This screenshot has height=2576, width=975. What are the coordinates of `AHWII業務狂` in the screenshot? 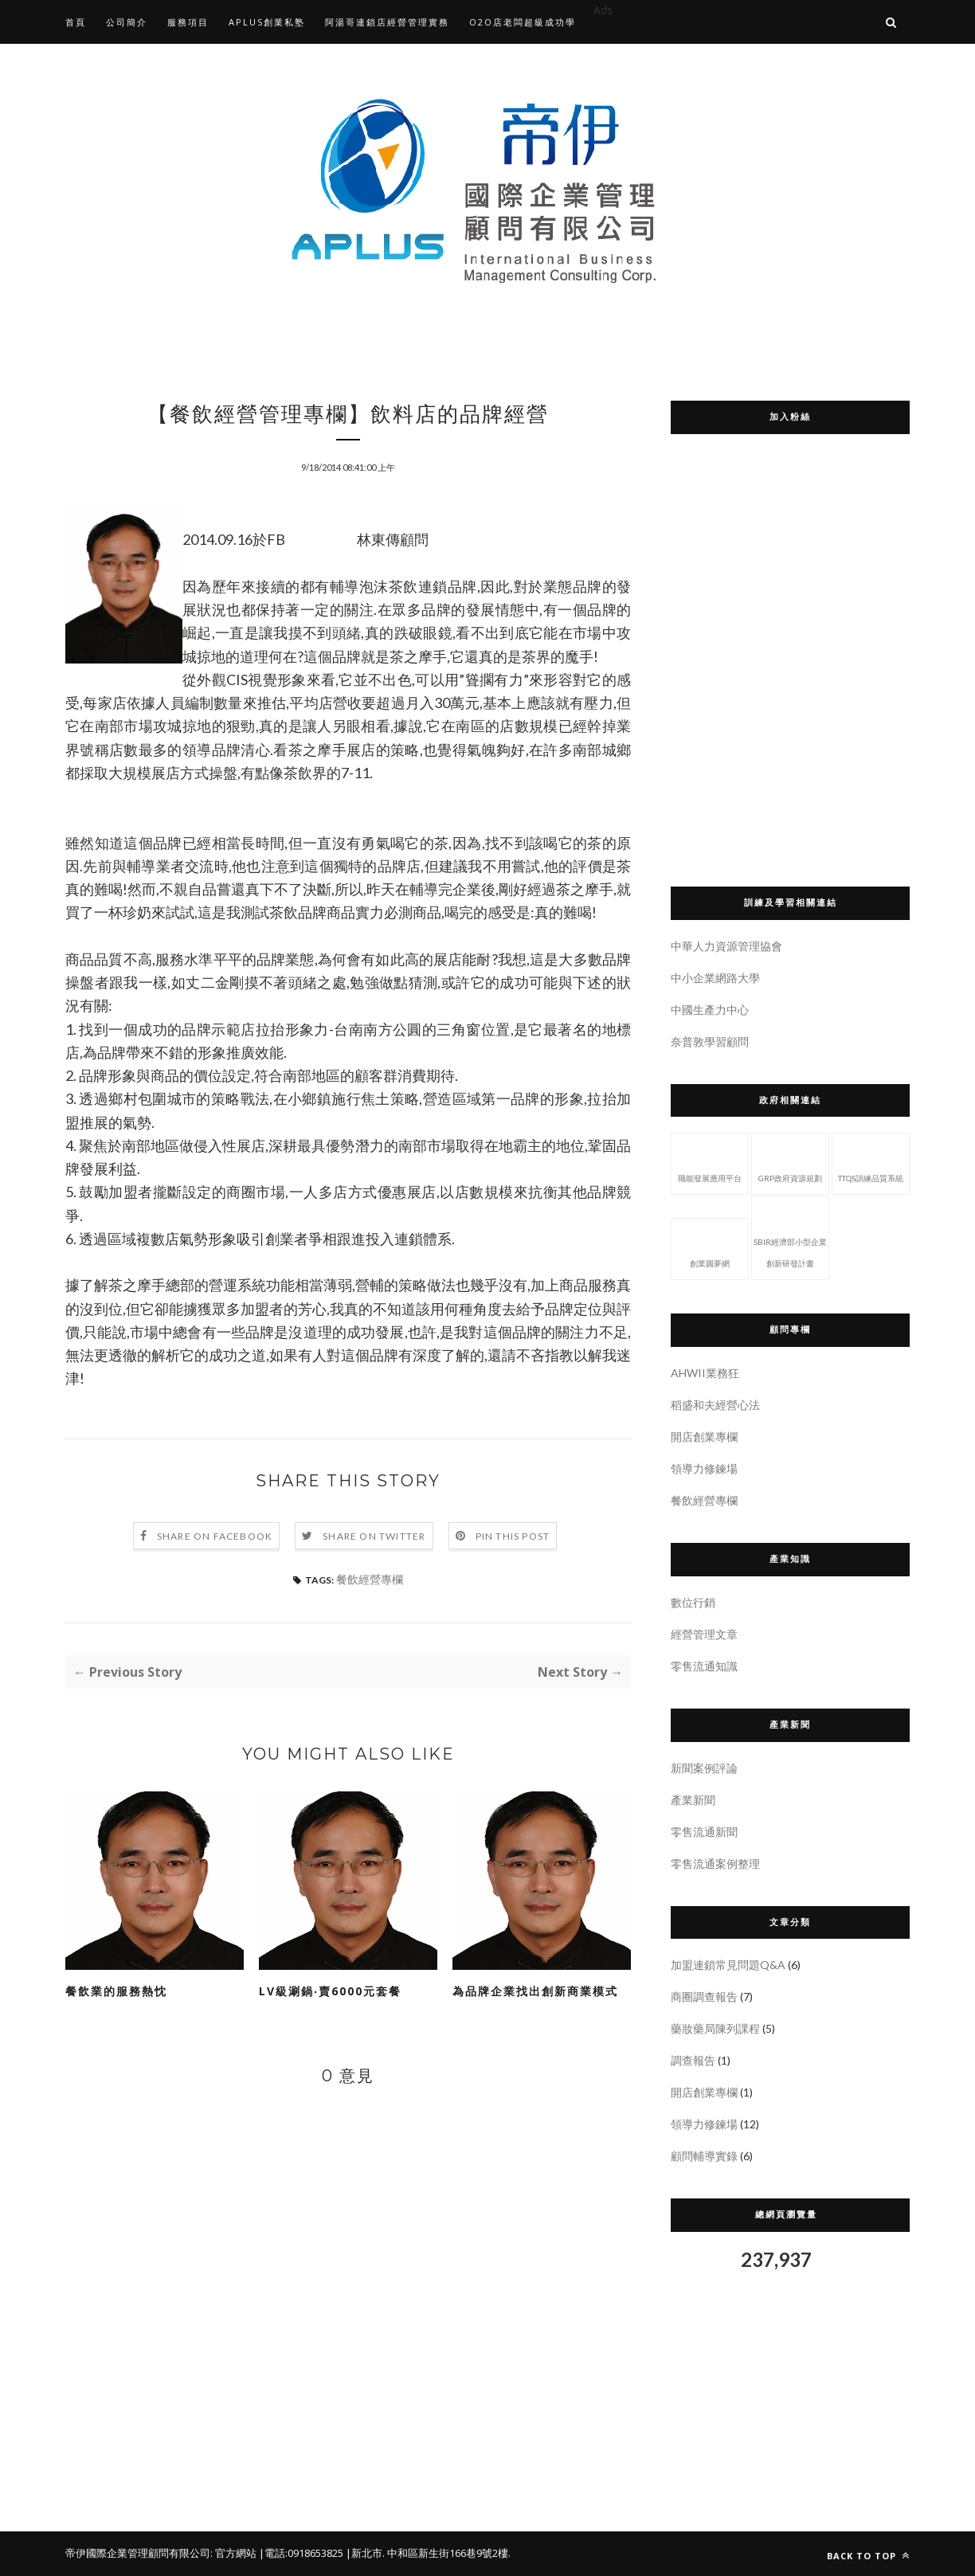 It's located at (705, 1373).